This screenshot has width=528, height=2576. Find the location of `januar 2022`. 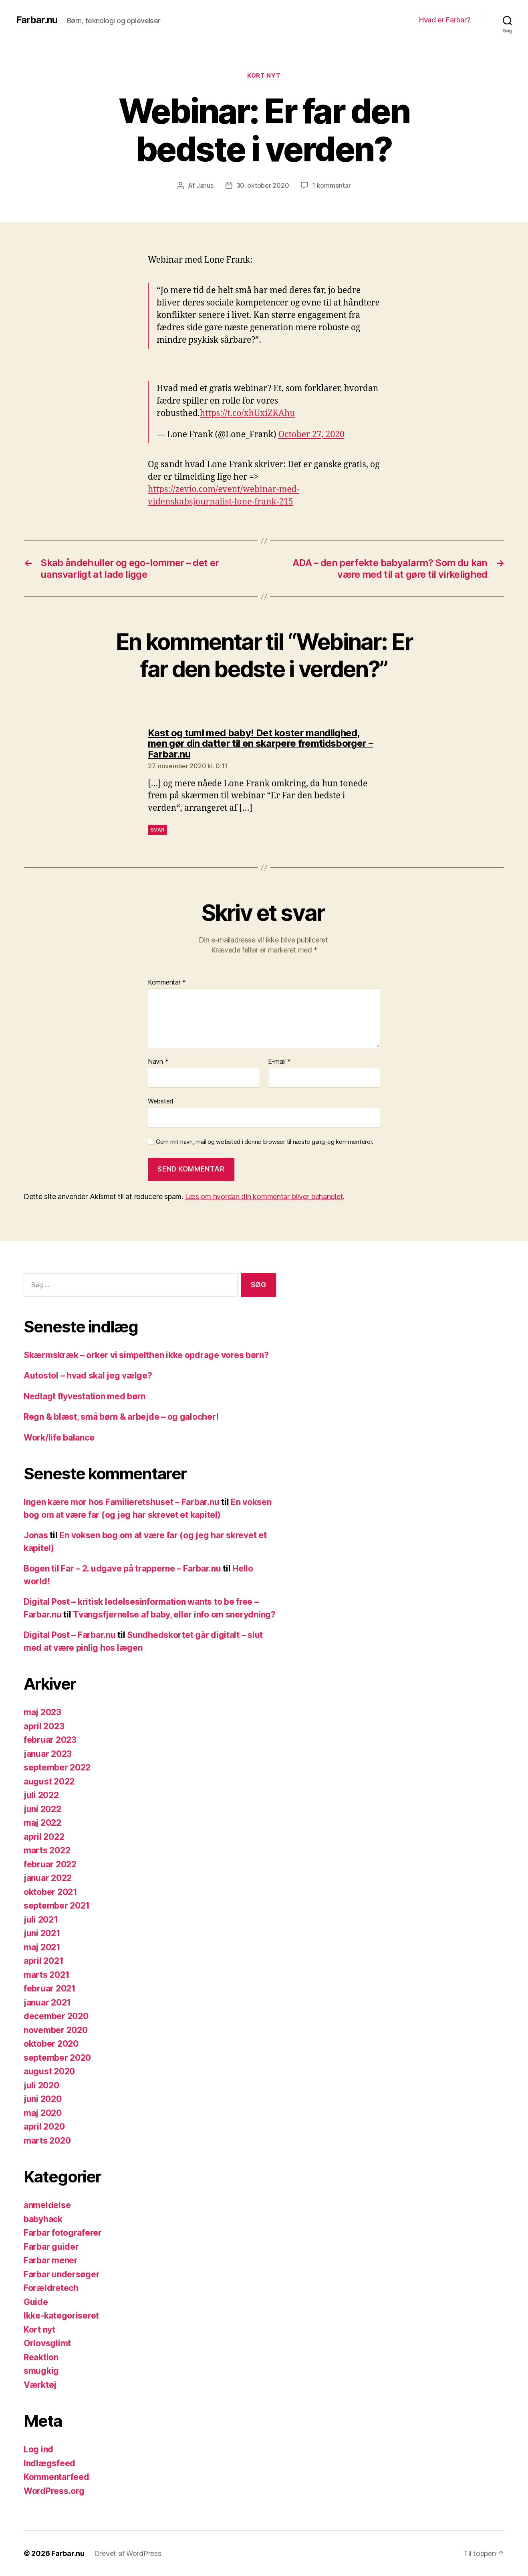

januar 2022 is located at coordinates (48, 1878).